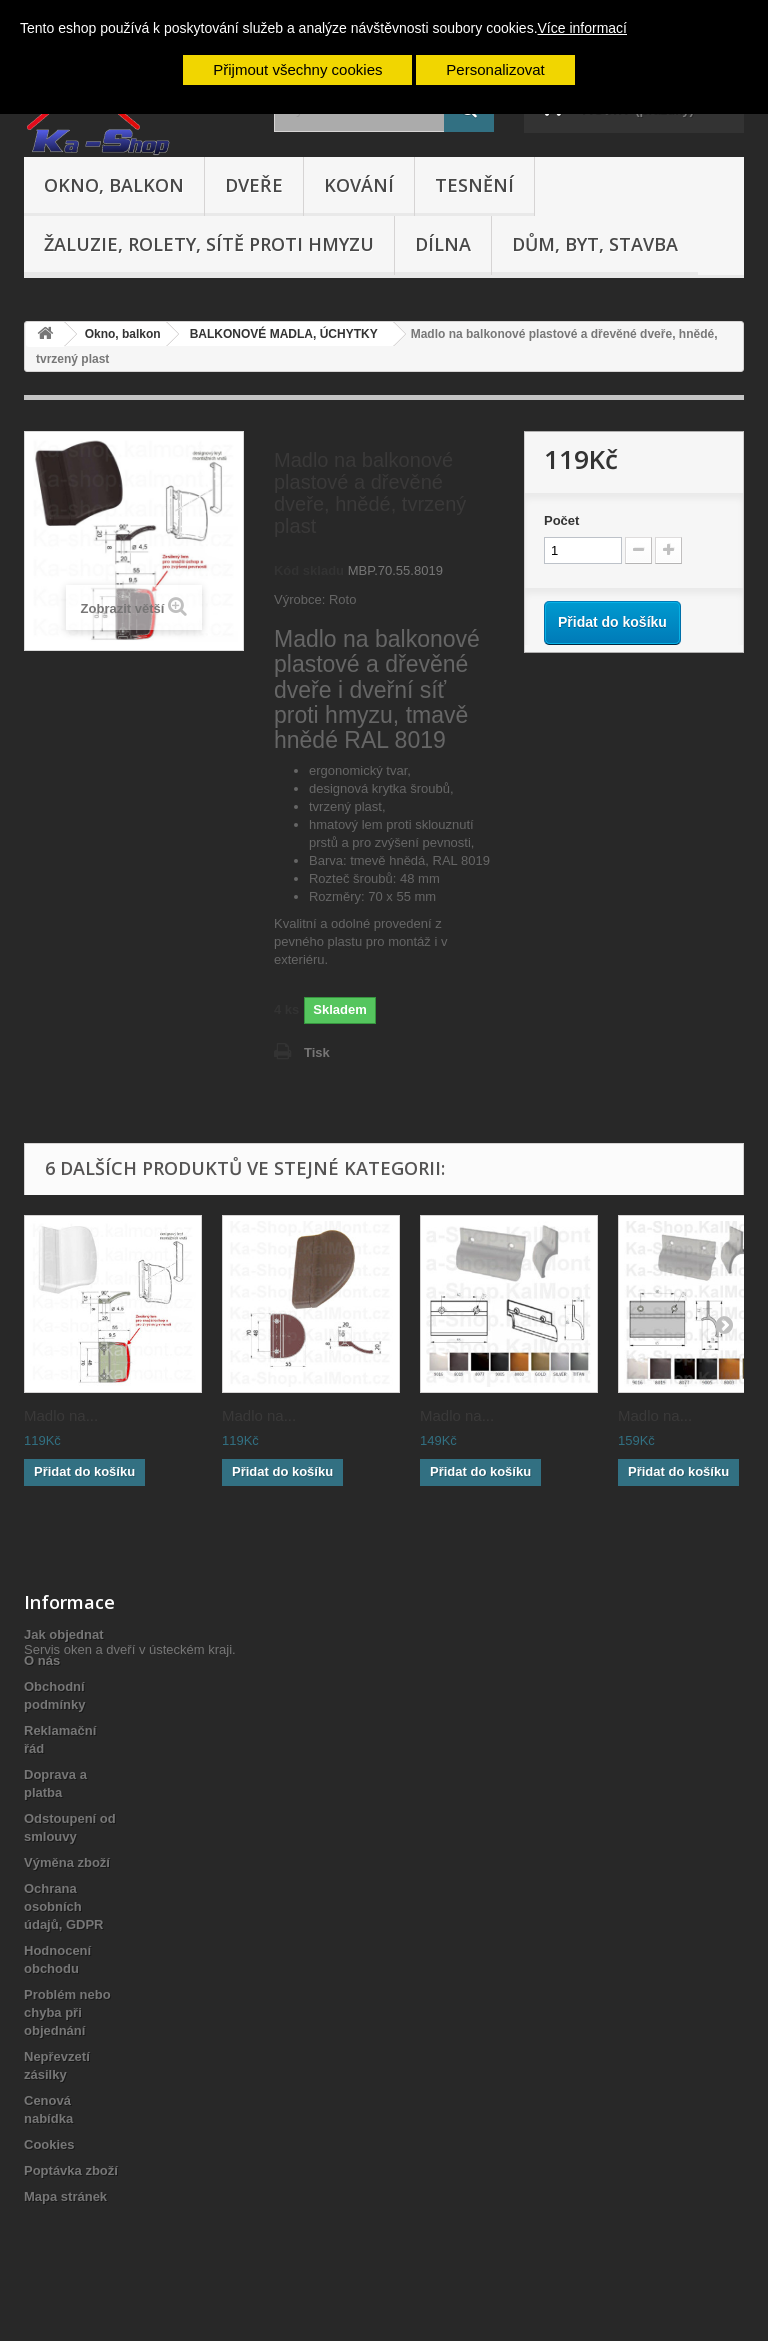 This screenshot has width=768, height=2341. I want to click on Dům, byt, stavba, so click(595, 244).